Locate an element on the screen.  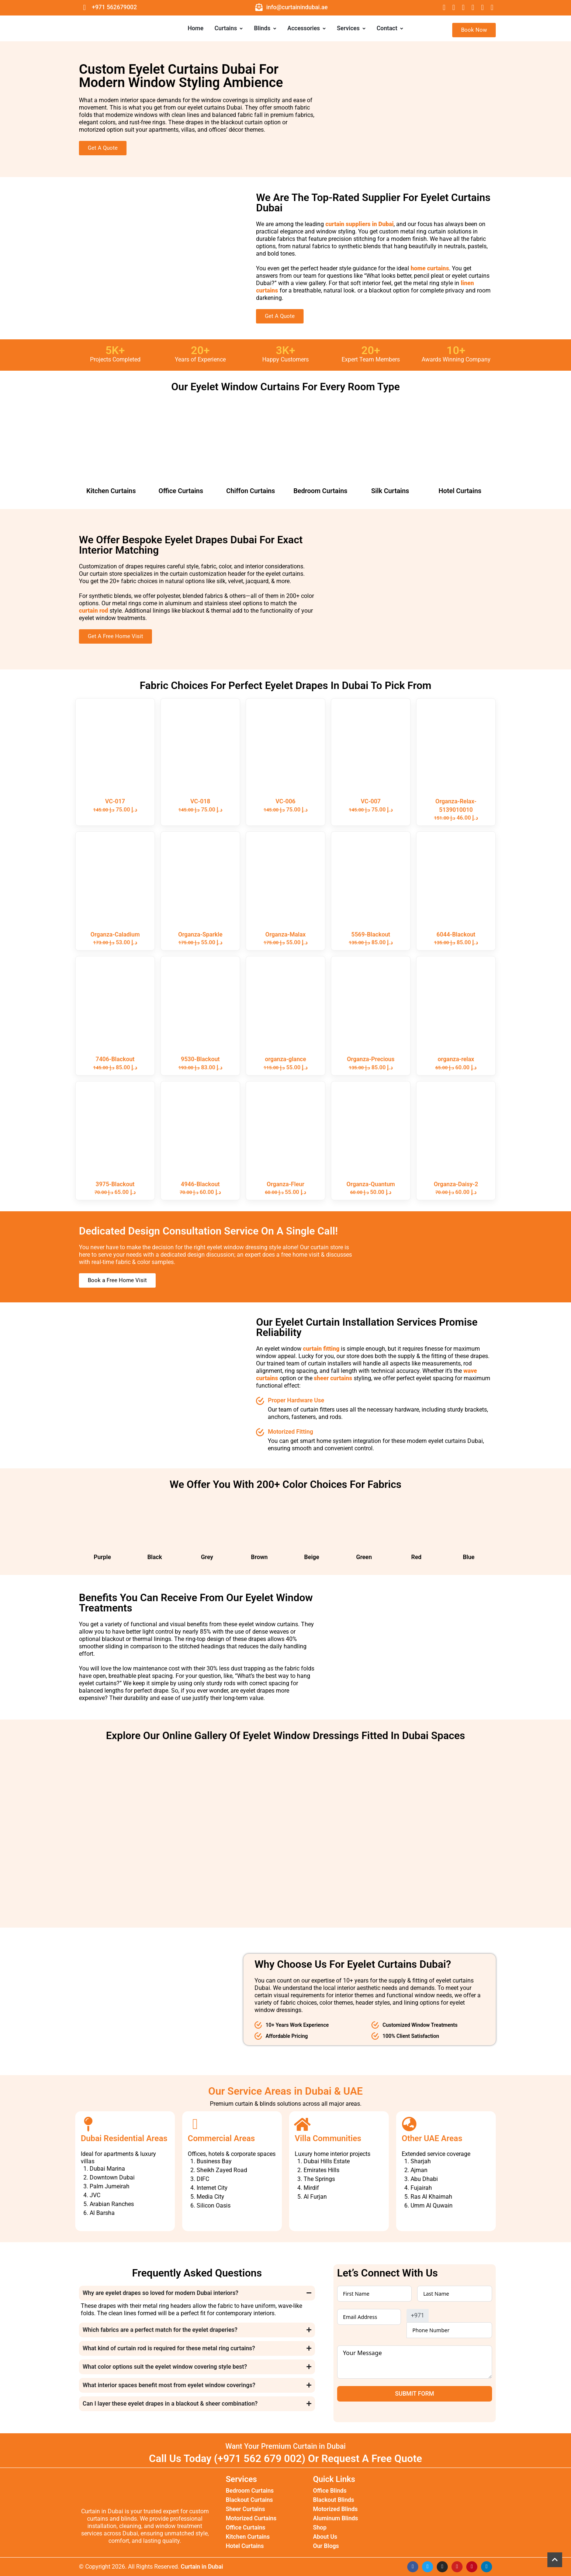
6044-Blackout is located at coordinates (455, 934).